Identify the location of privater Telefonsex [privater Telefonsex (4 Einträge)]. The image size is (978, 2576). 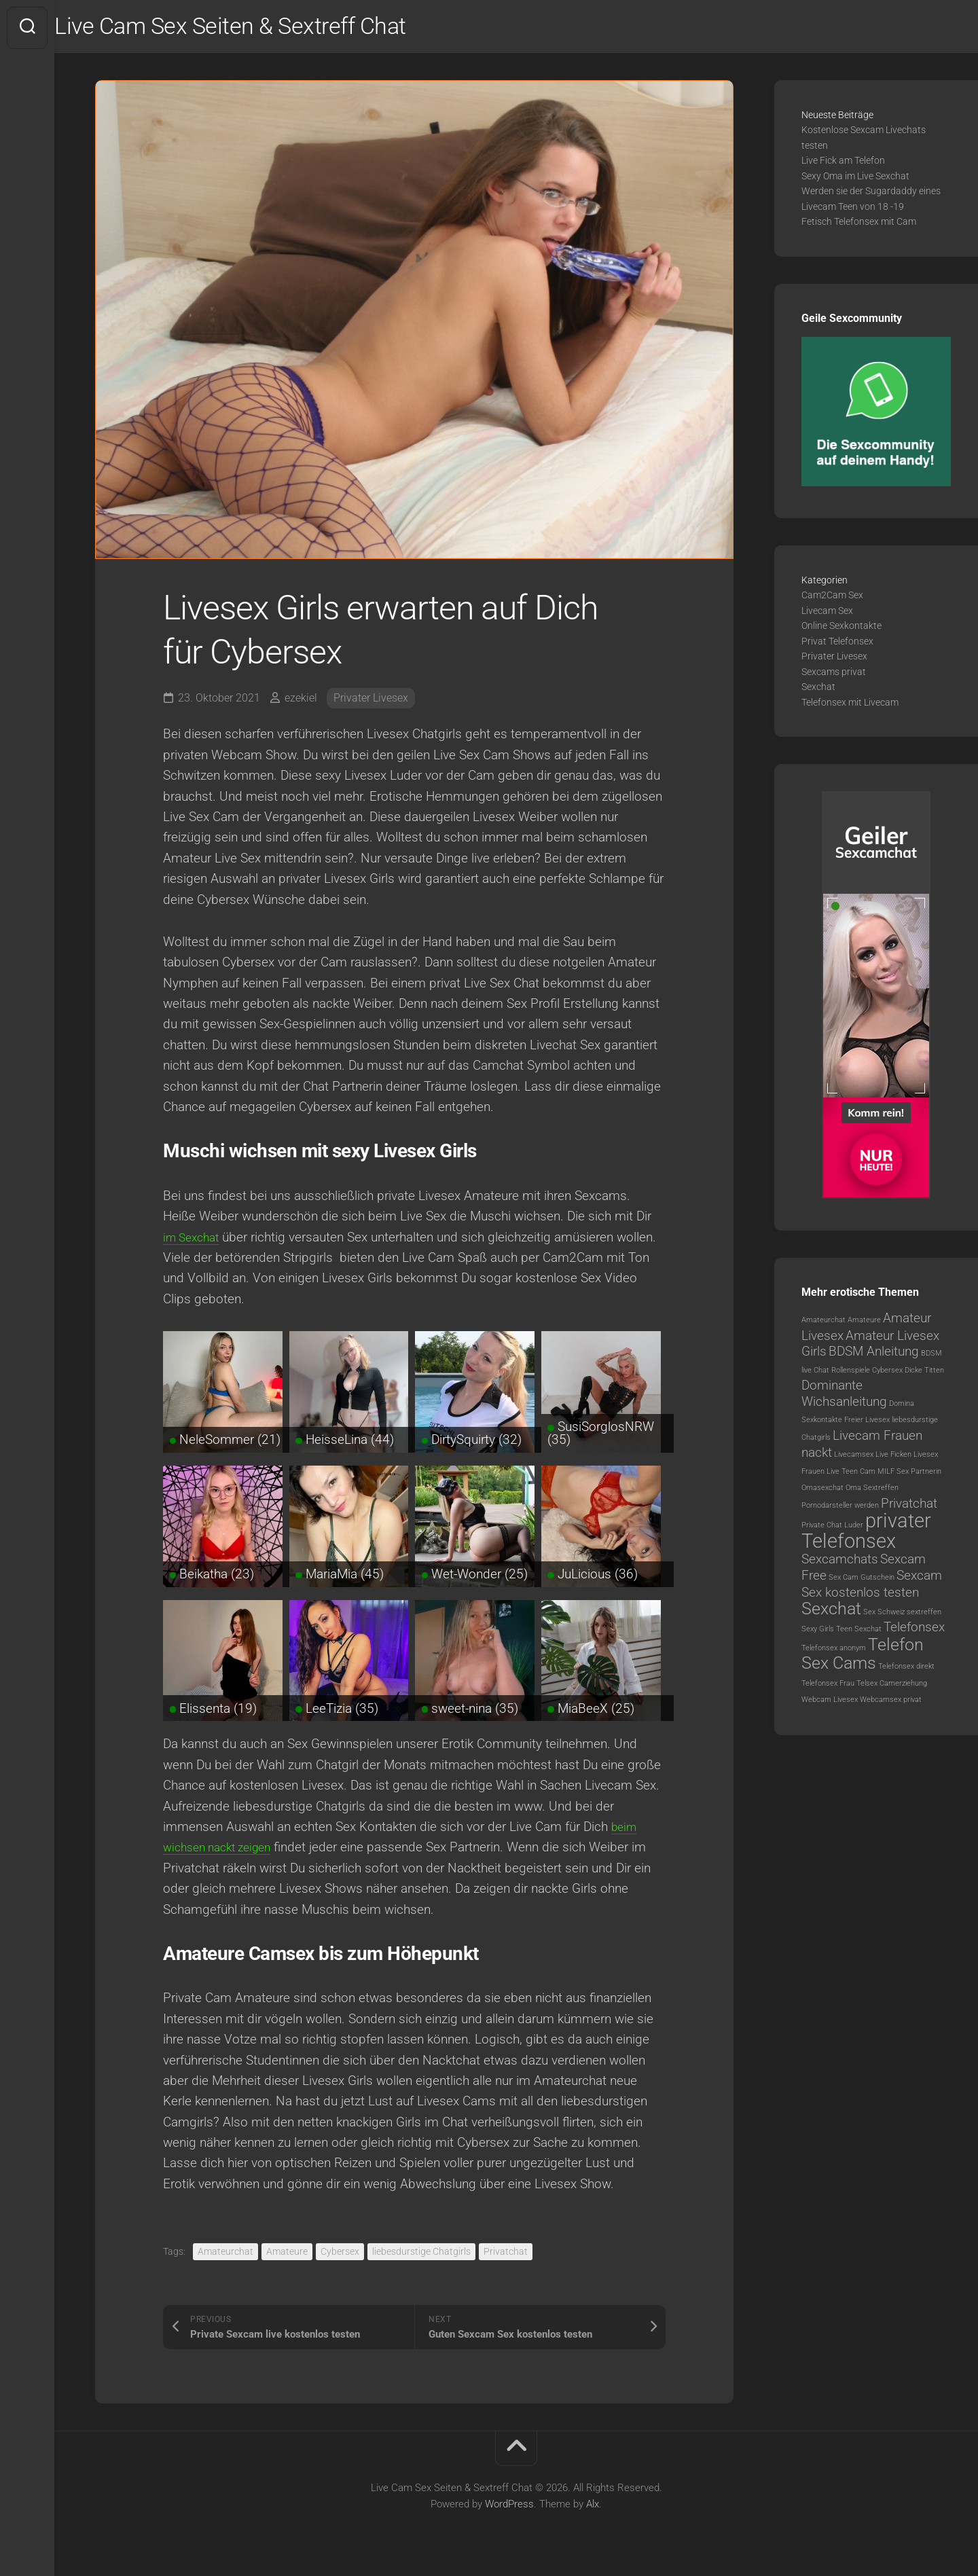
(866, 1534).